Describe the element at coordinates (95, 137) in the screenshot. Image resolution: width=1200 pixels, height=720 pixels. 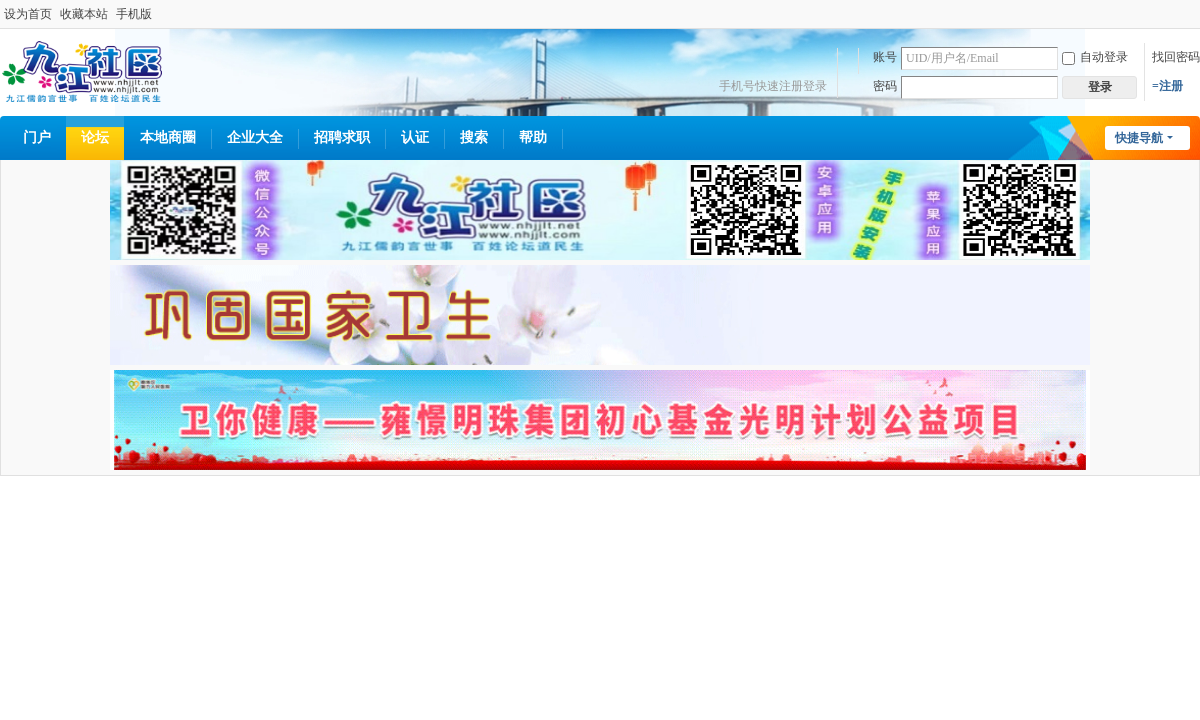
I see `论坛` at that location.